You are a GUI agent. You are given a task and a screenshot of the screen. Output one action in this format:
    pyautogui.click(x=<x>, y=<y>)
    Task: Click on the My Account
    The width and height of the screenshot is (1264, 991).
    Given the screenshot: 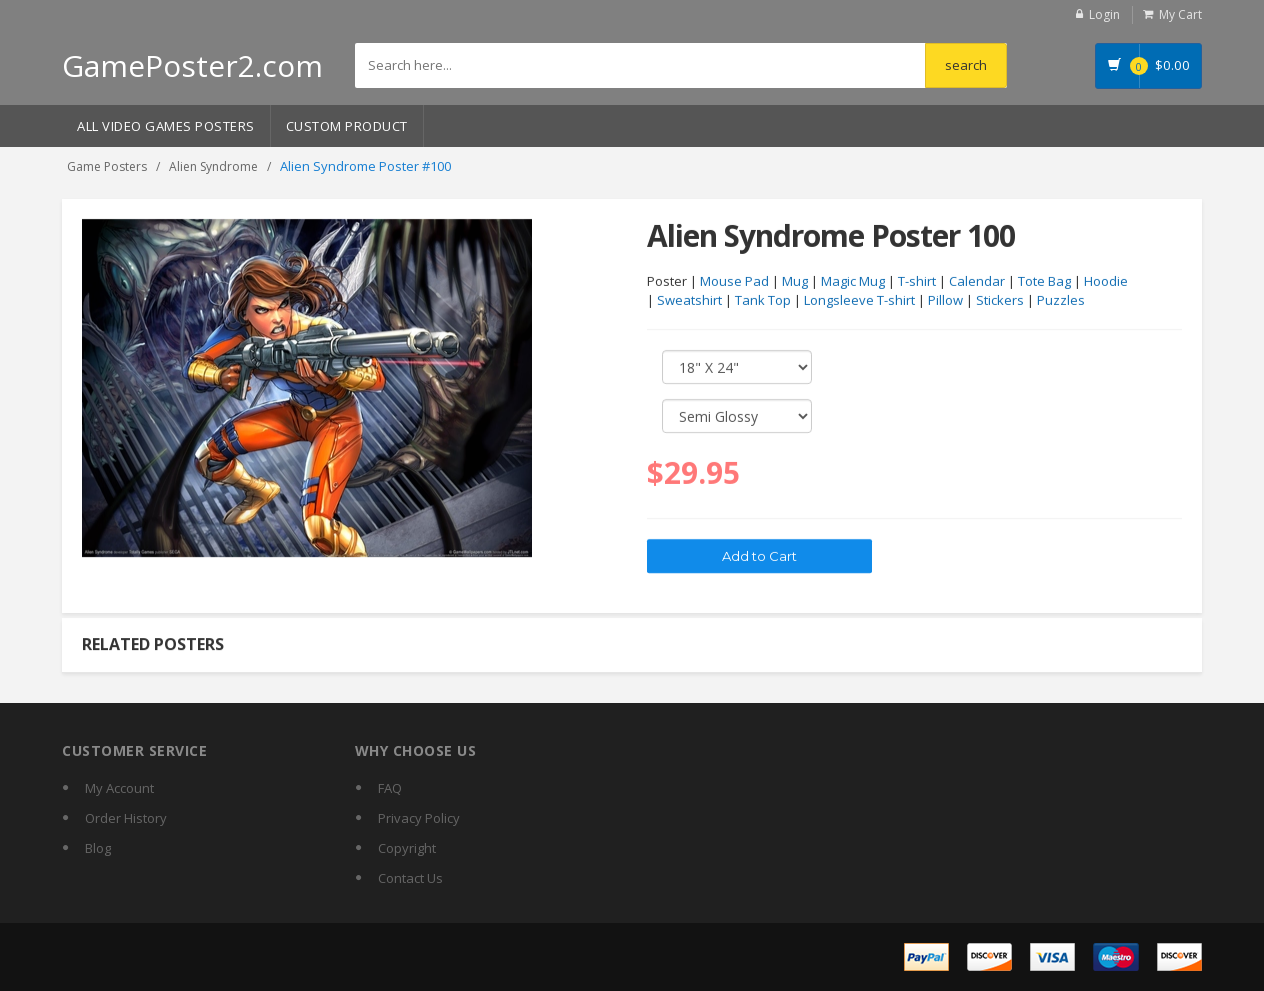 What is the action you would take?
    pyautogui.click(x=119, y=788)
    